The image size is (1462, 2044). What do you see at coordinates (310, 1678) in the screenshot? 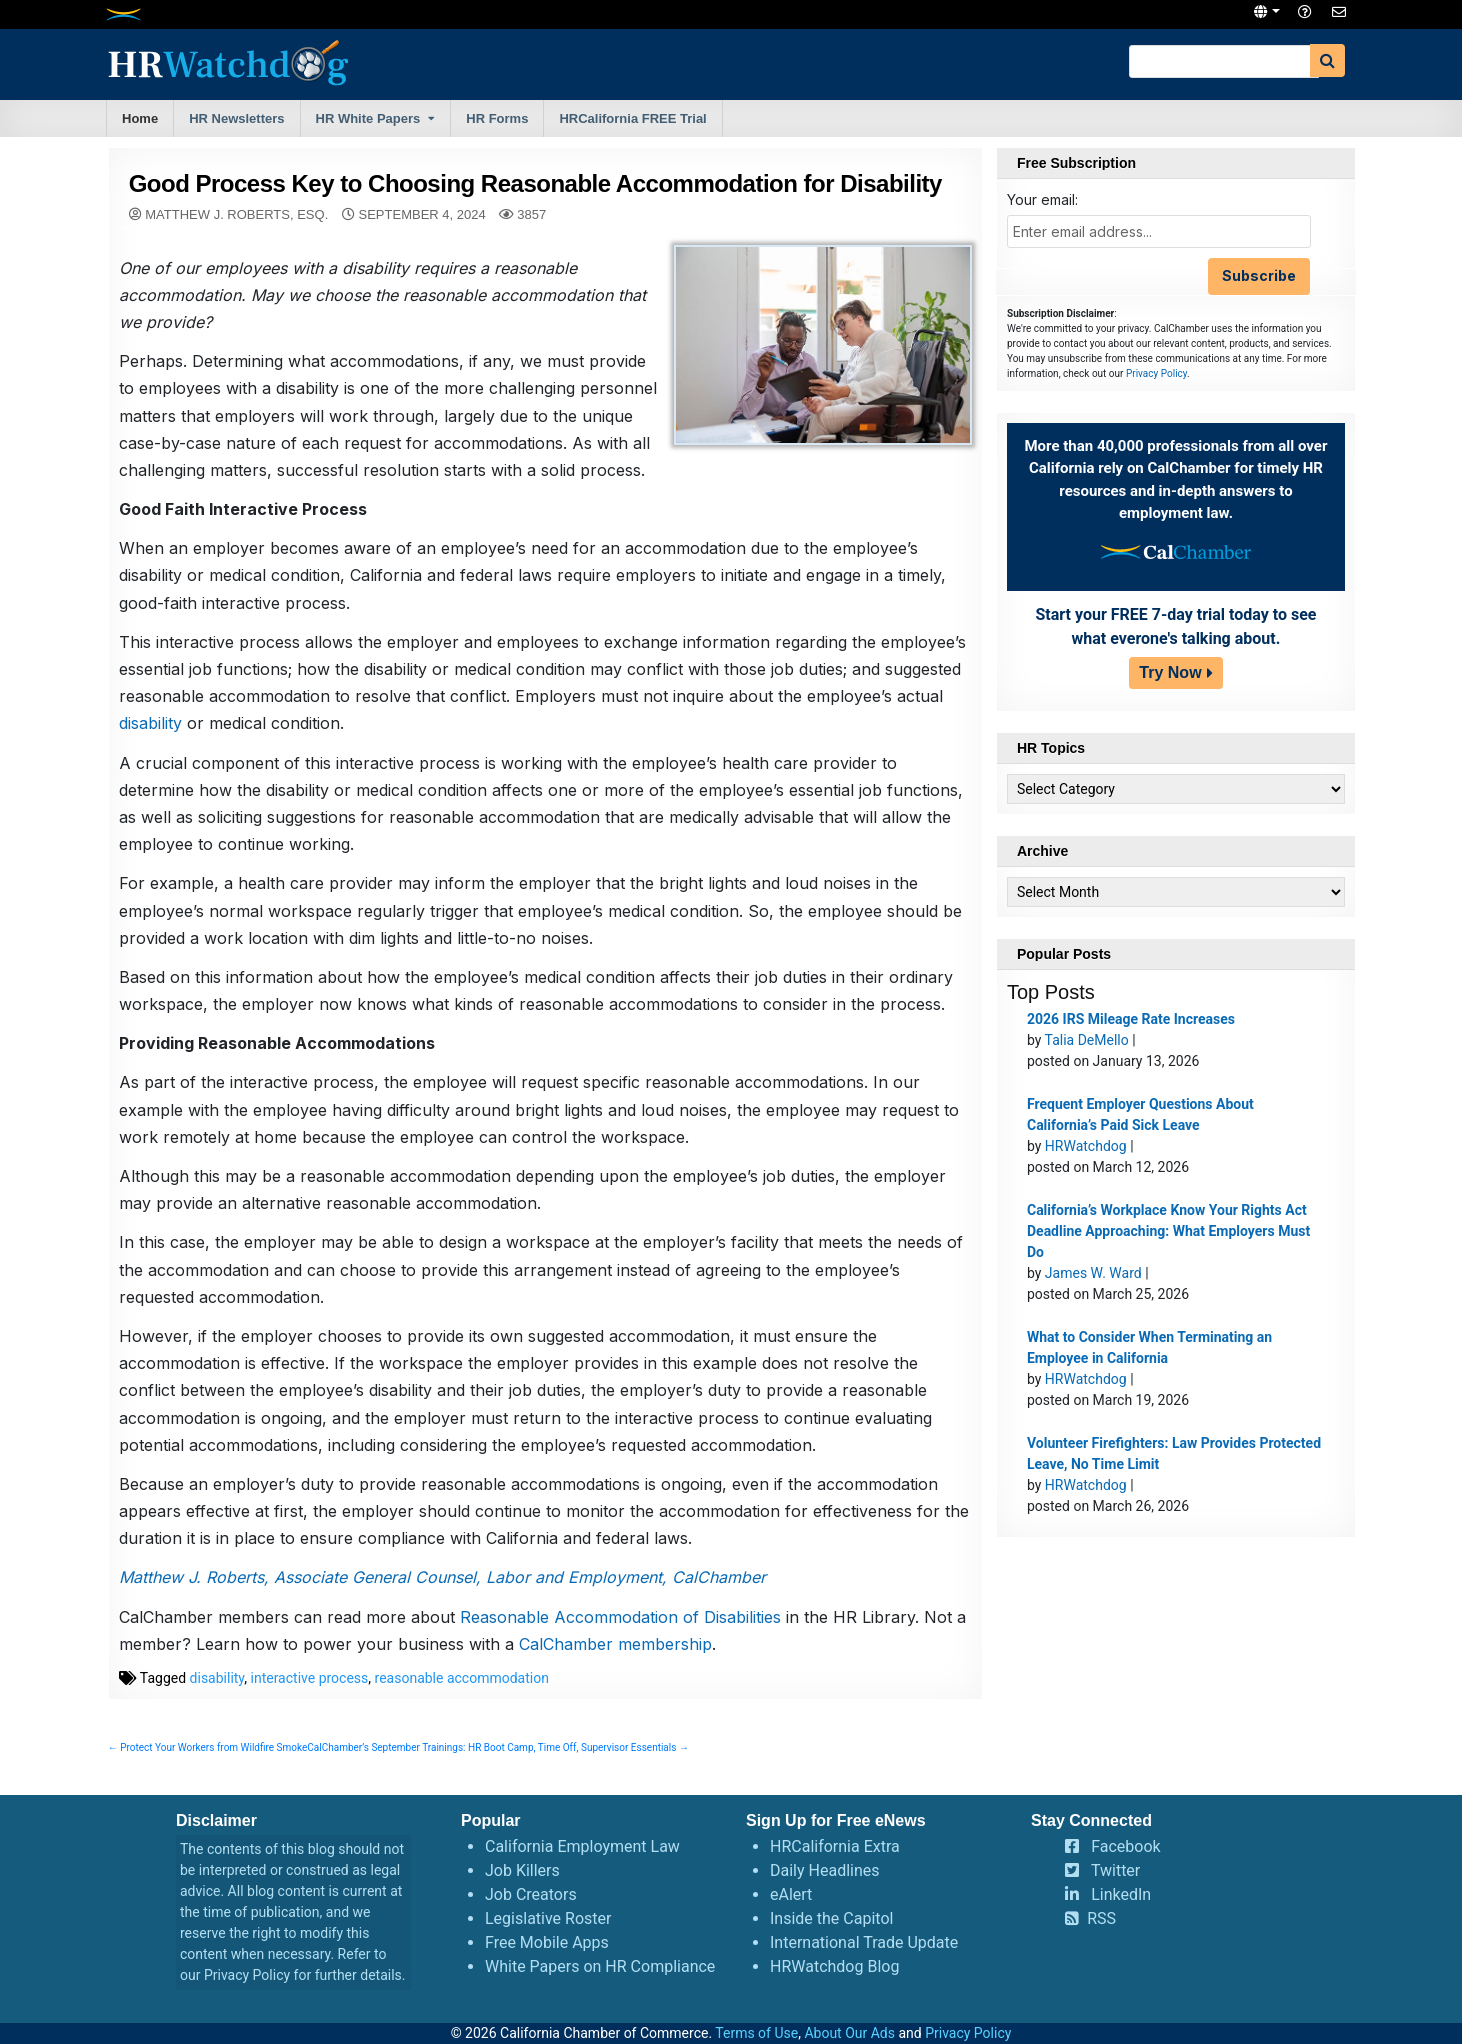
I see `interactive process` at bounding box center [310, 1678].